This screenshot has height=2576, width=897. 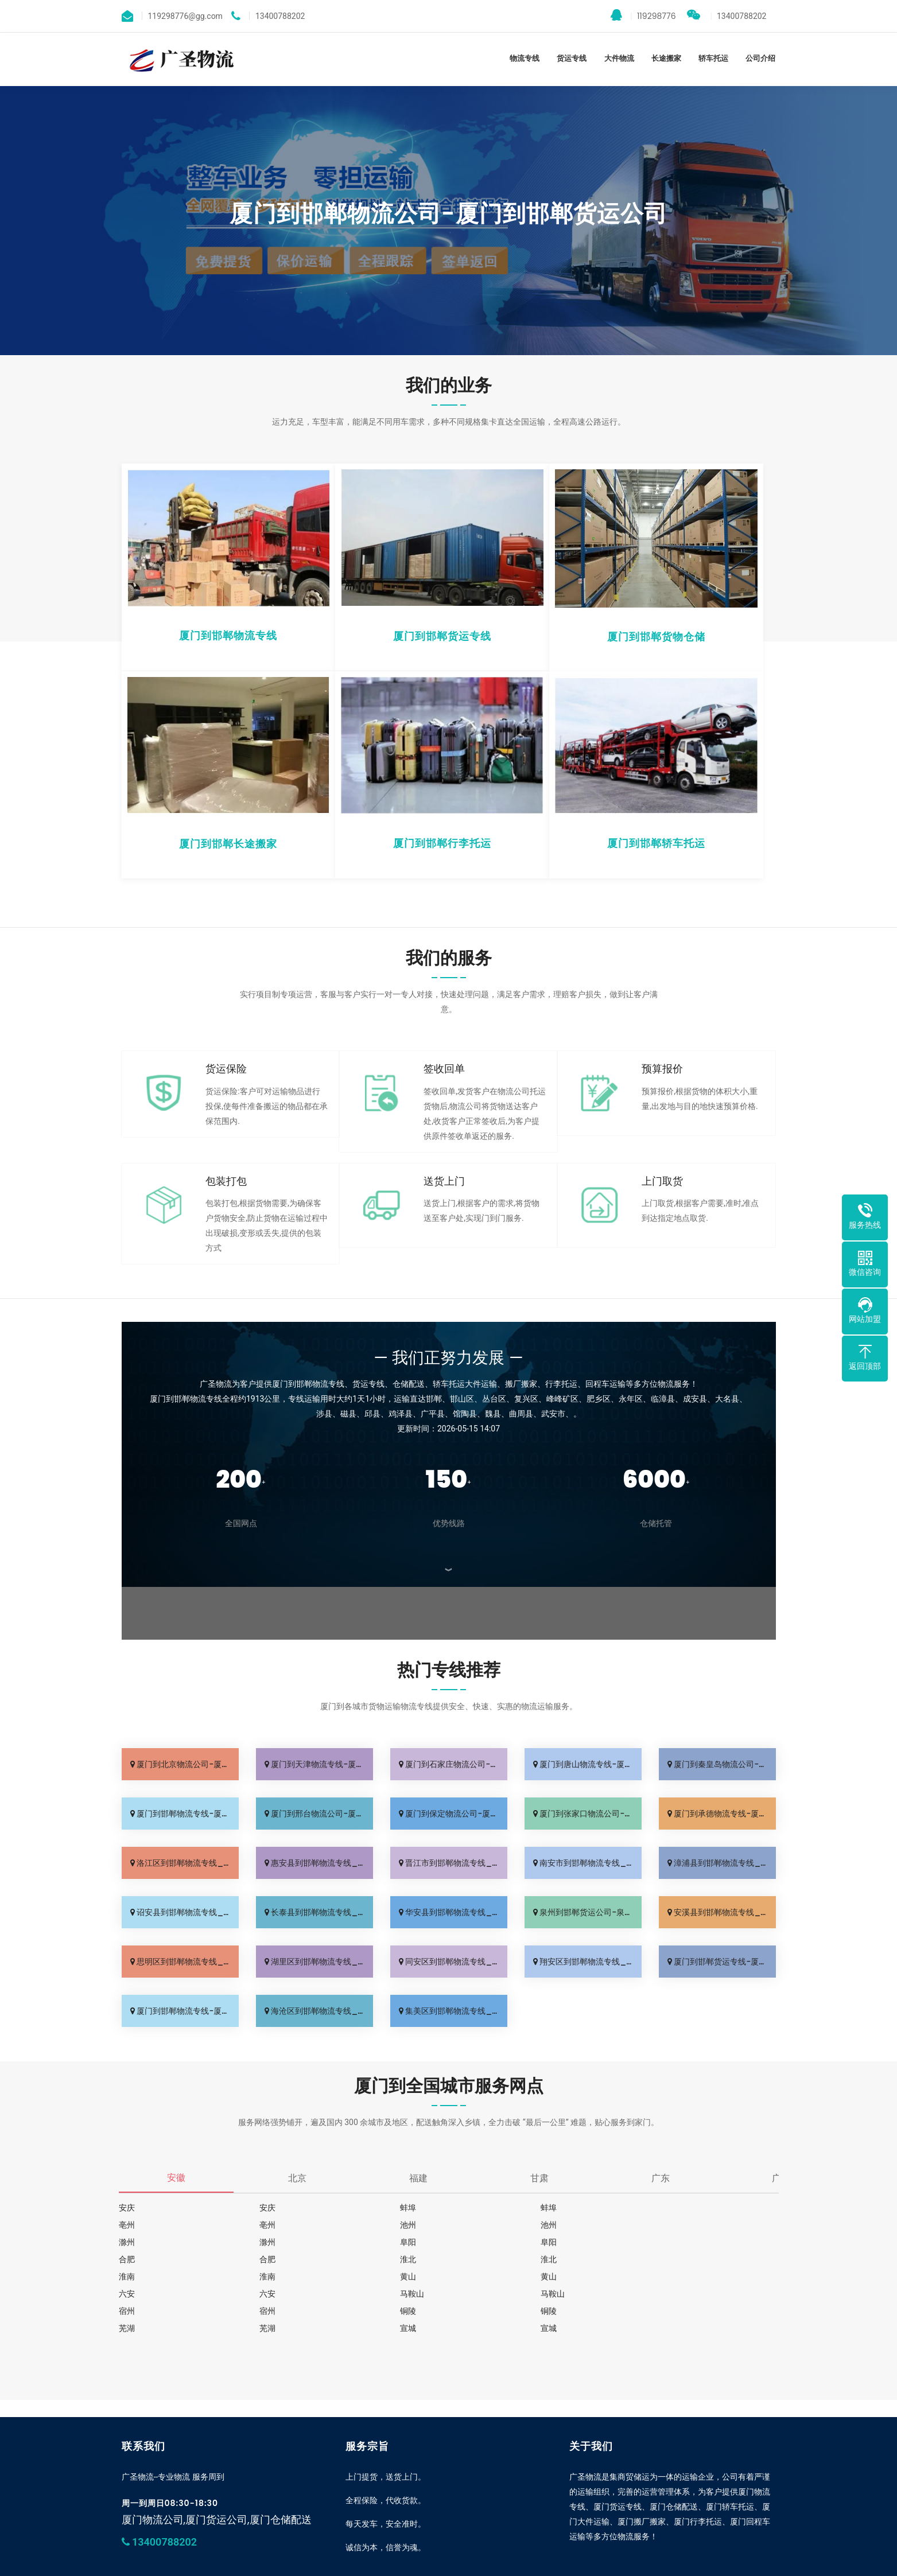 I want to click on 119298776, so click(x=643, y=15).